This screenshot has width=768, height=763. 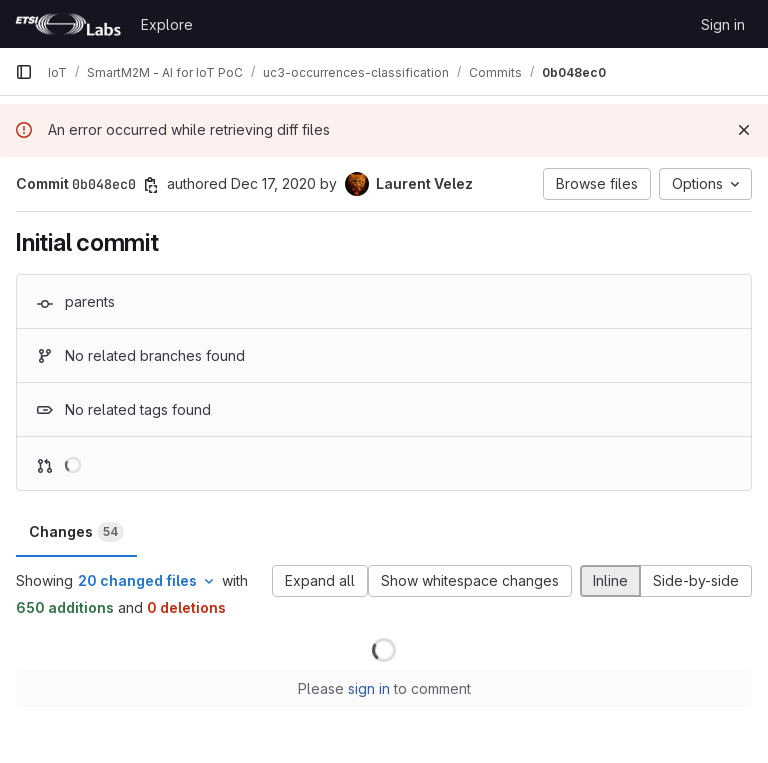 I want to click on [Primary navigation sidebar], so click(x=24, y=72).